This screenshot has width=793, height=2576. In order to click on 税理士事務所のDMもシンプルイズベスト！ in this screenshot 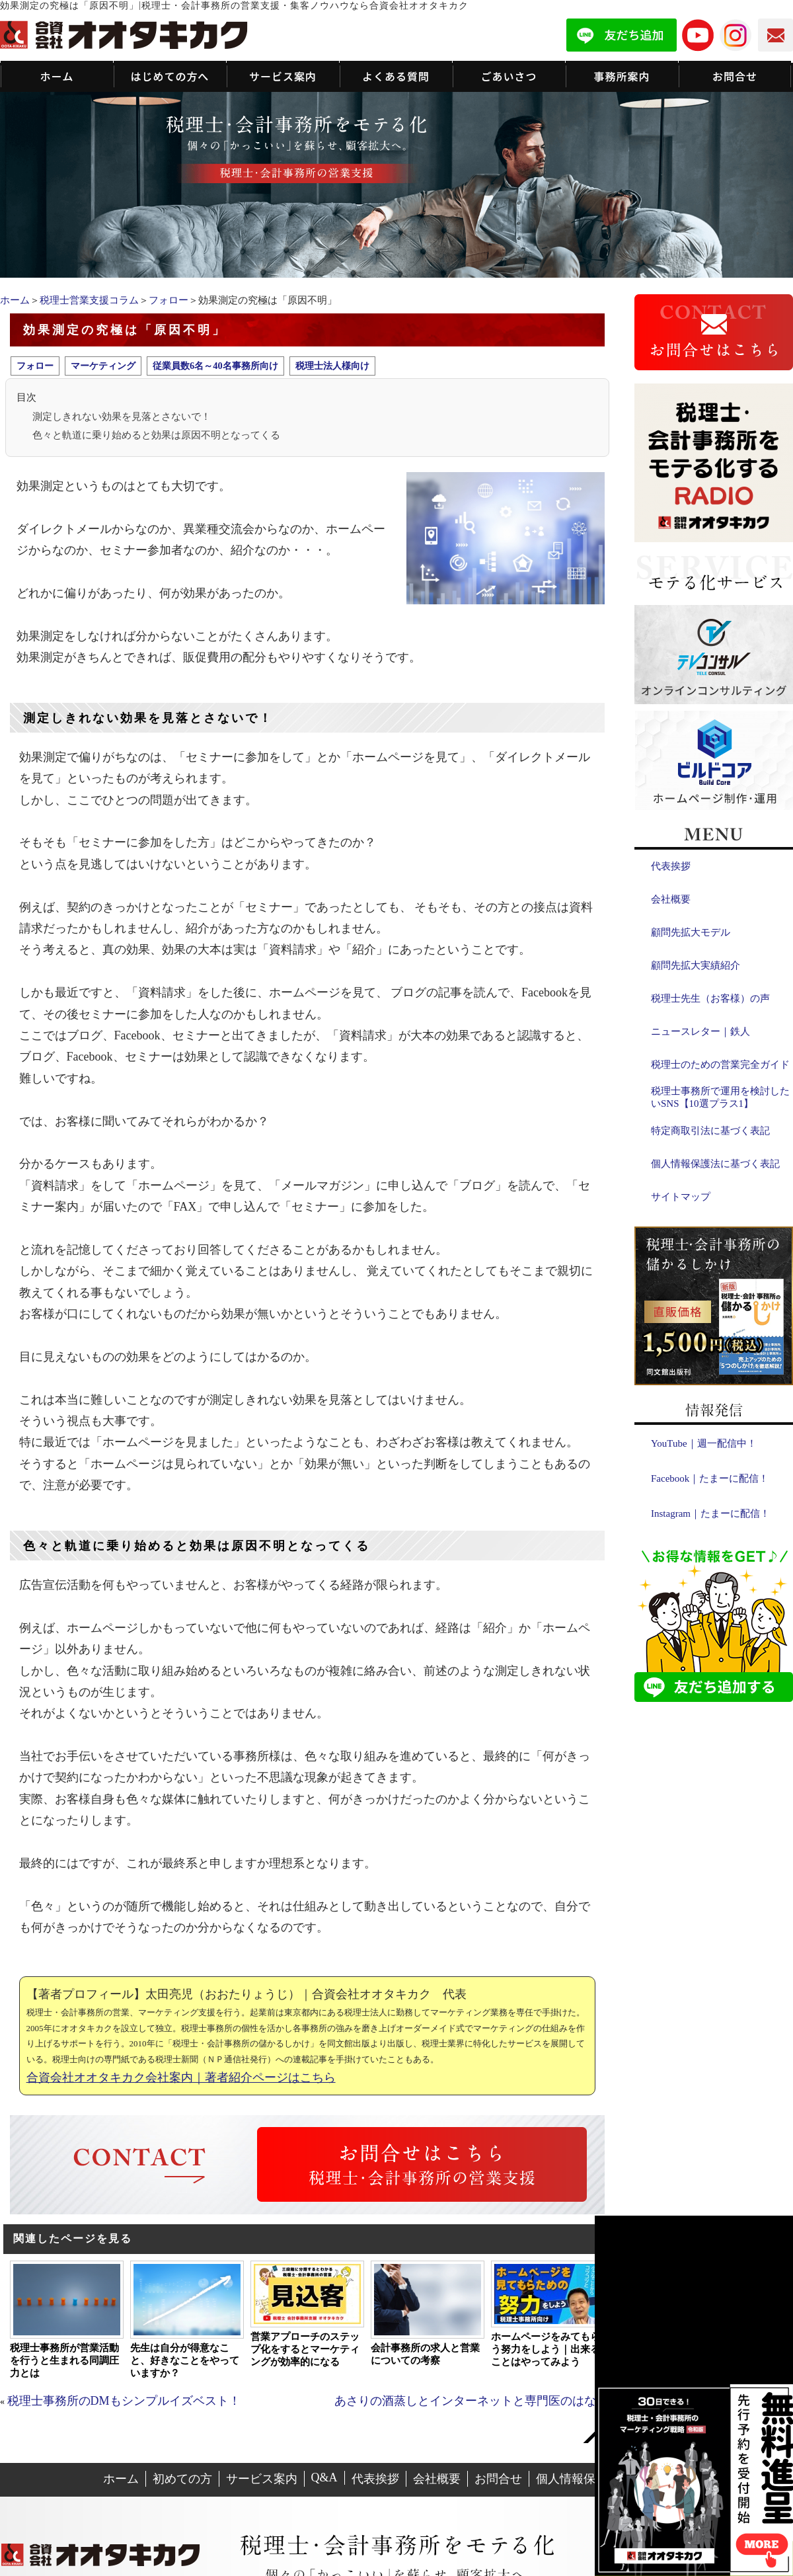, I will do `click(124, 2400)`.